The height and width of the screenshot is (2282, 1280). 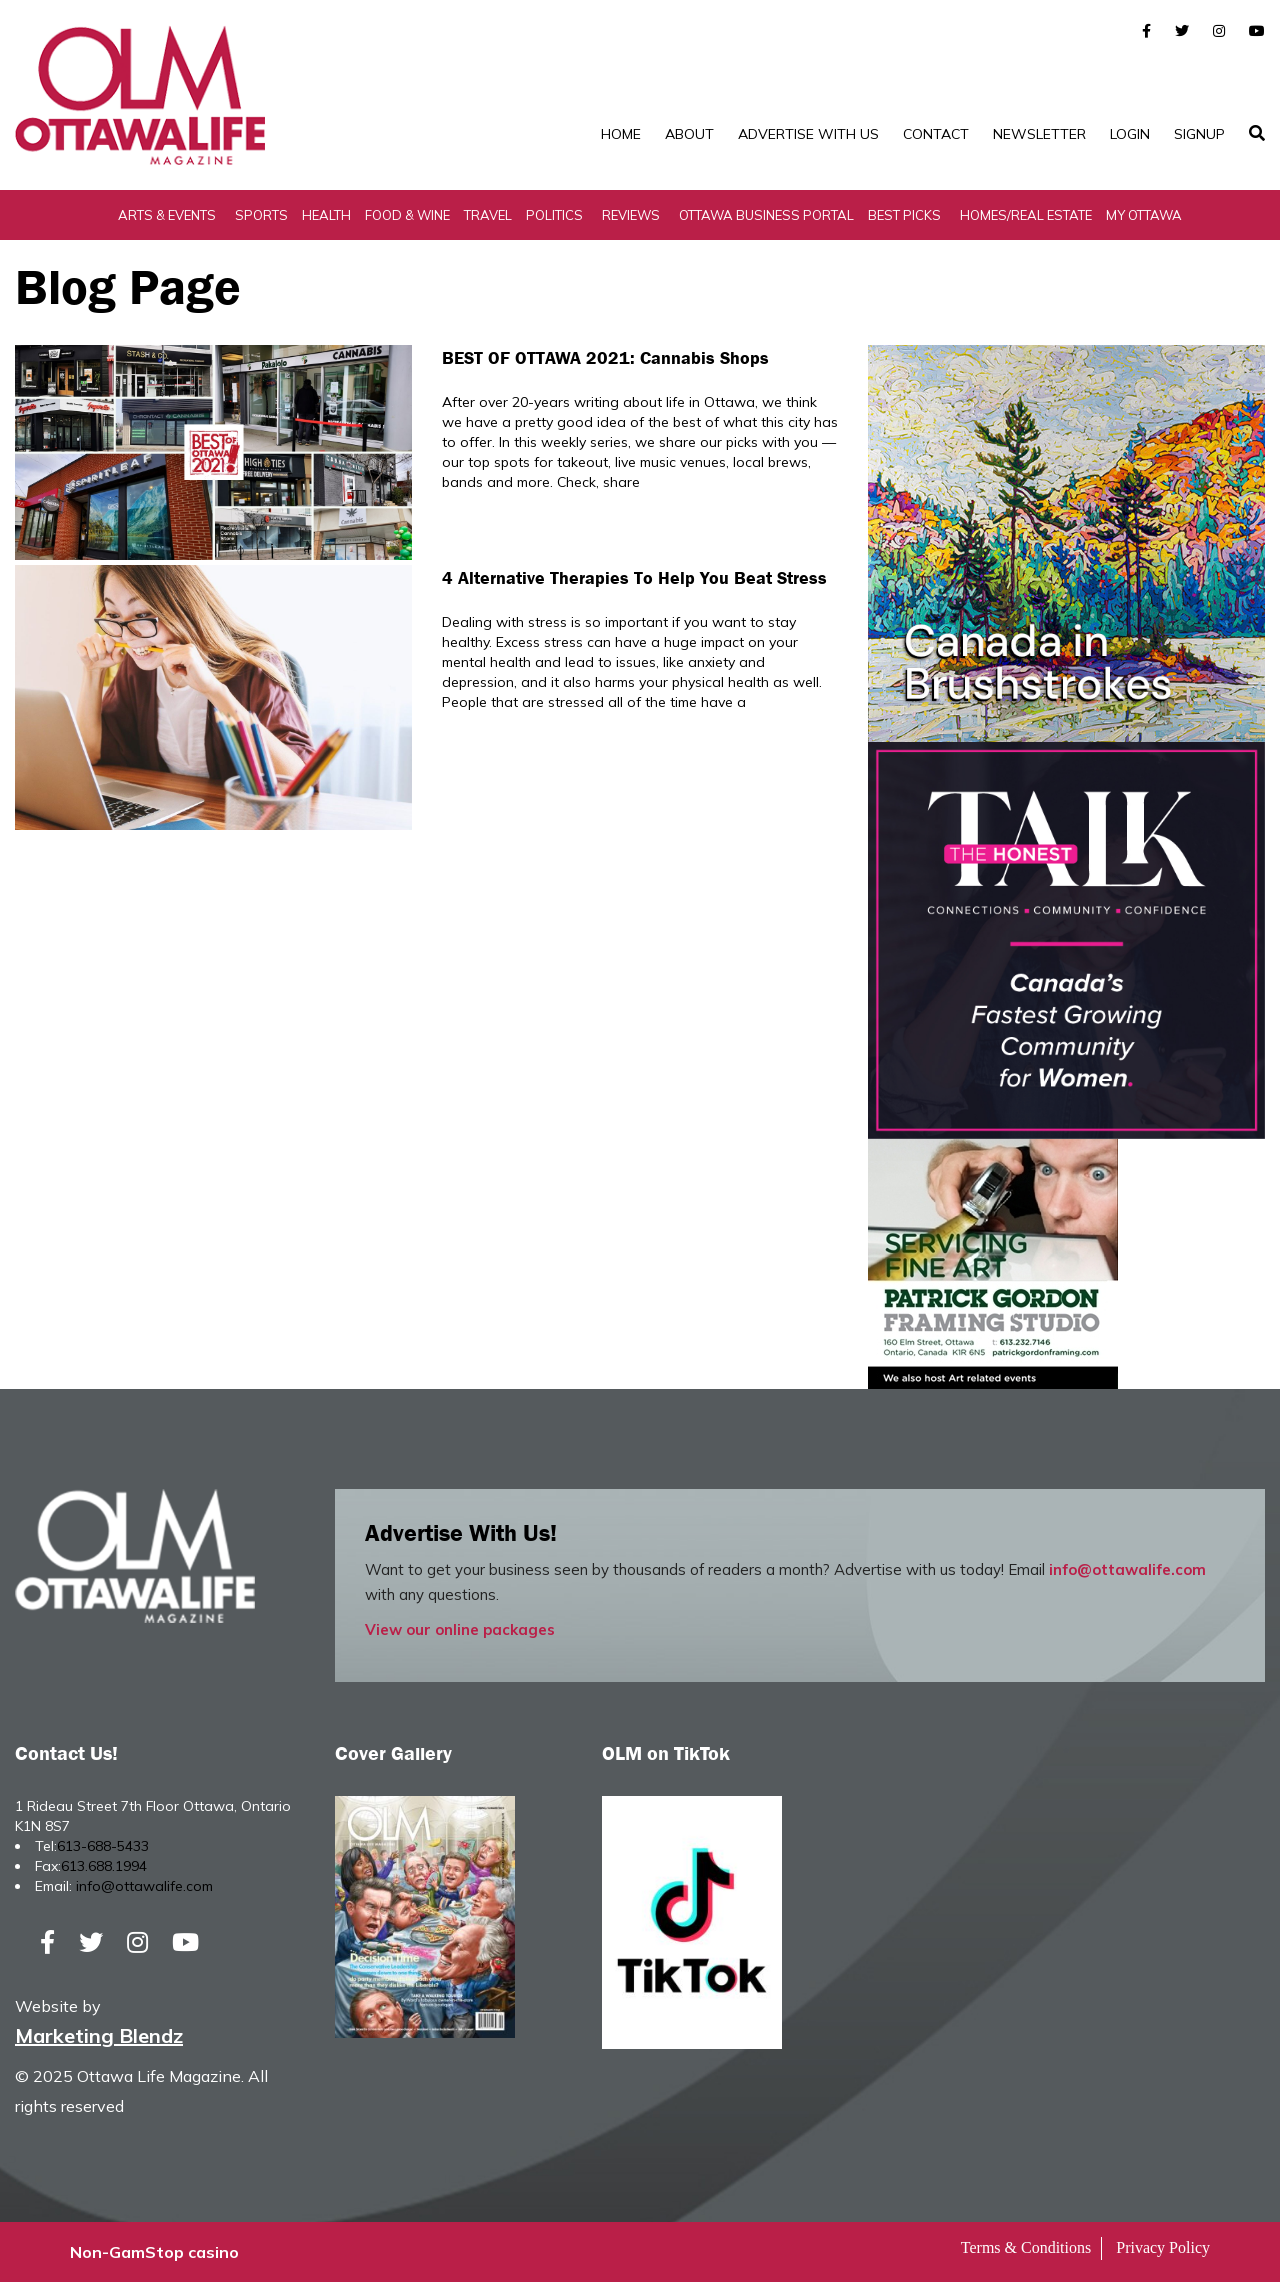 What do you see at coordinates (554, 215) in the screenshot?
I see `Politics` at bounding box center [554, 215].